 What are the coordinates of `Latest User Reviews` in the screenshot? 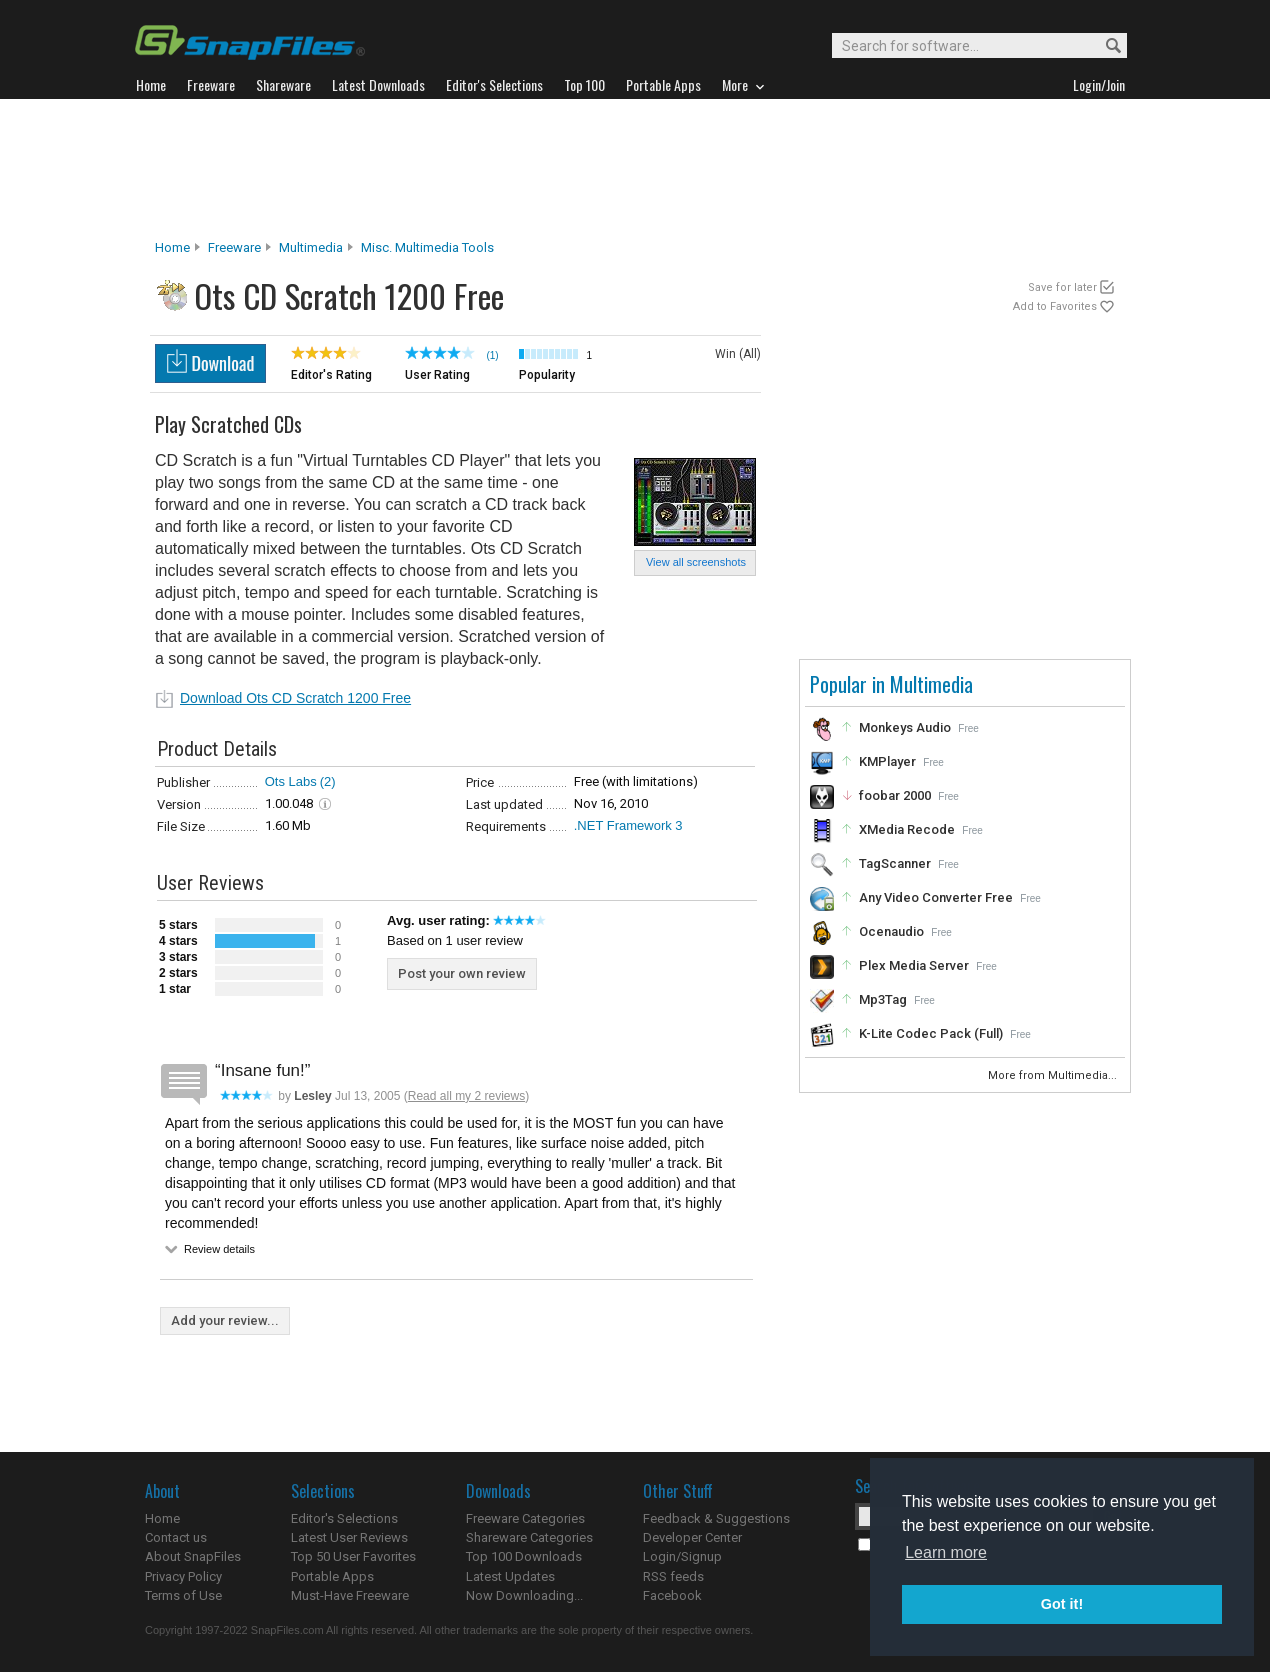 It's located at (349, 1537).